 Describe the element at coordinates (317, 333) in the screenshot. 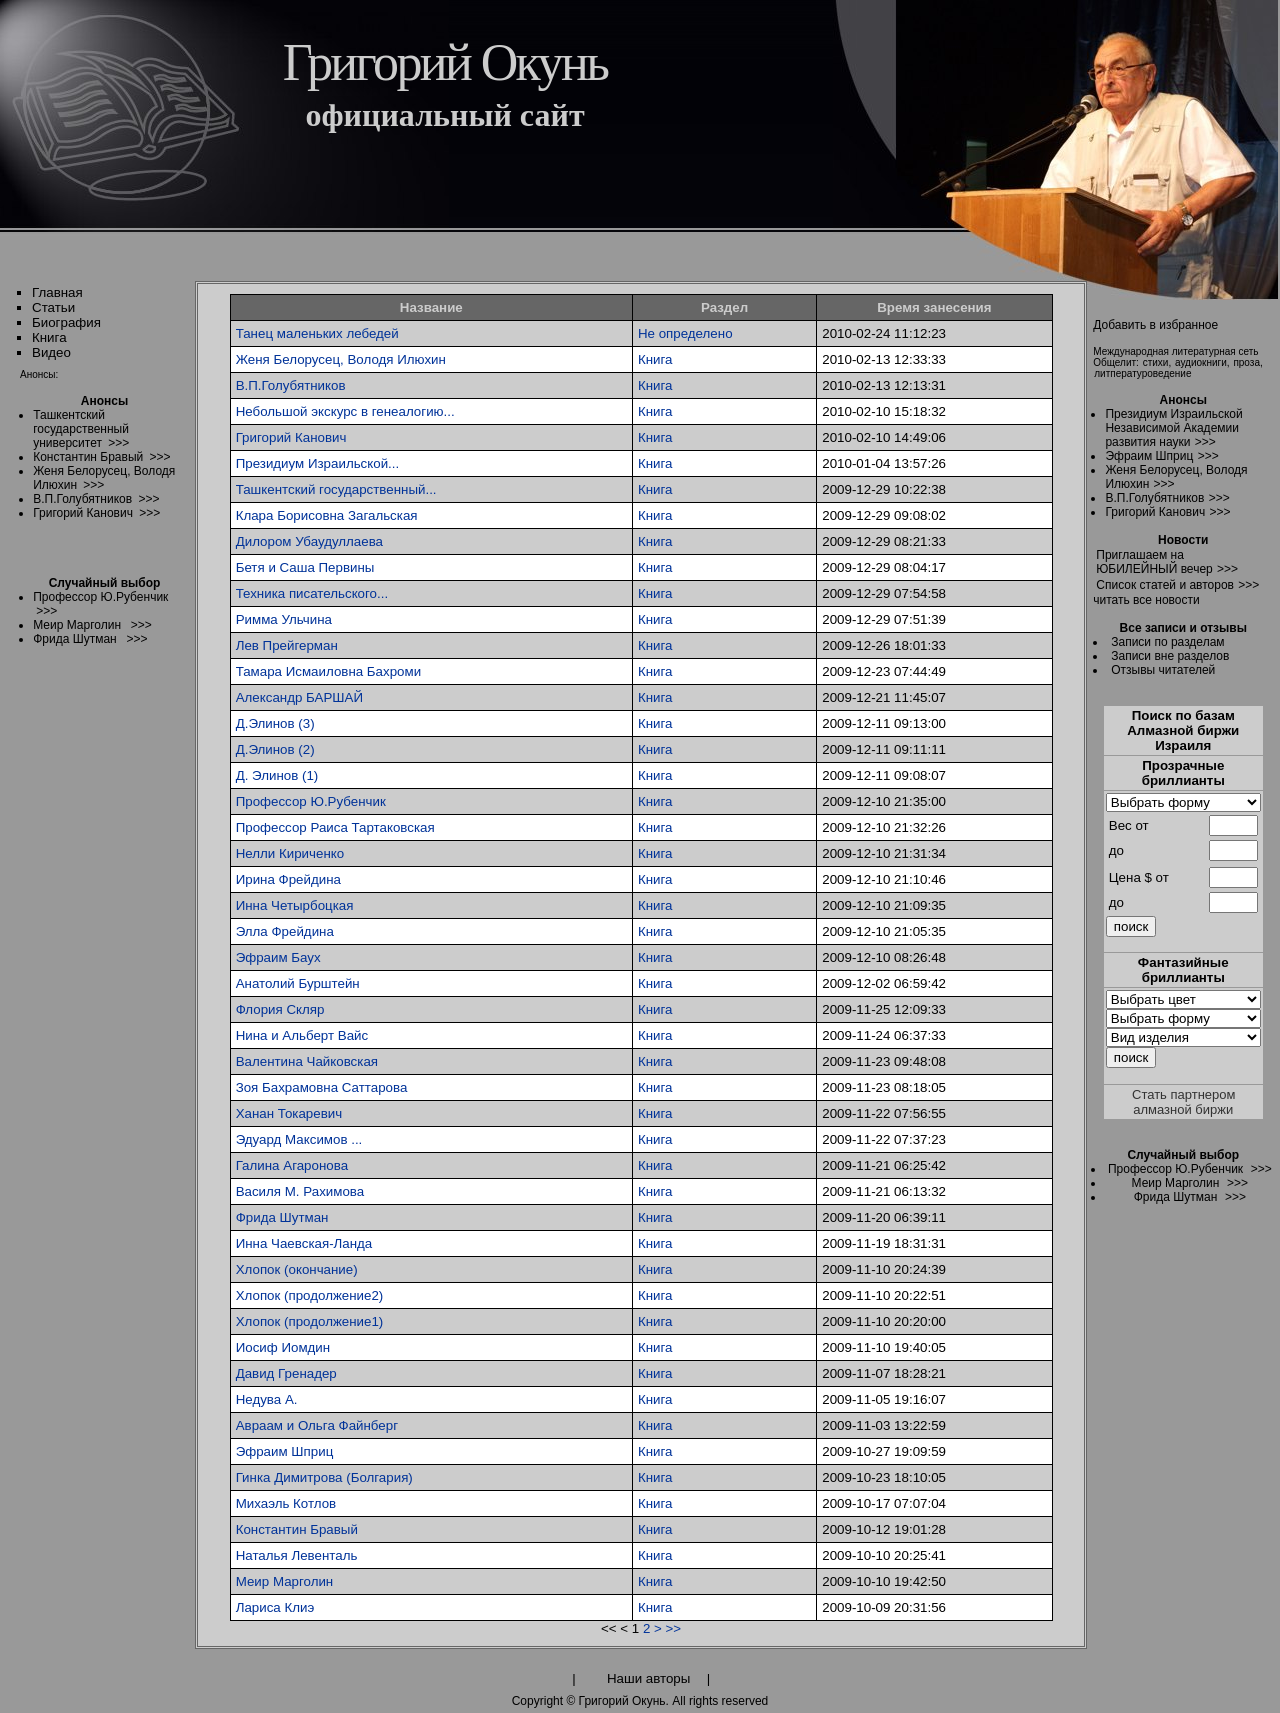

I see `Танец маленьких лебедей` at that location.